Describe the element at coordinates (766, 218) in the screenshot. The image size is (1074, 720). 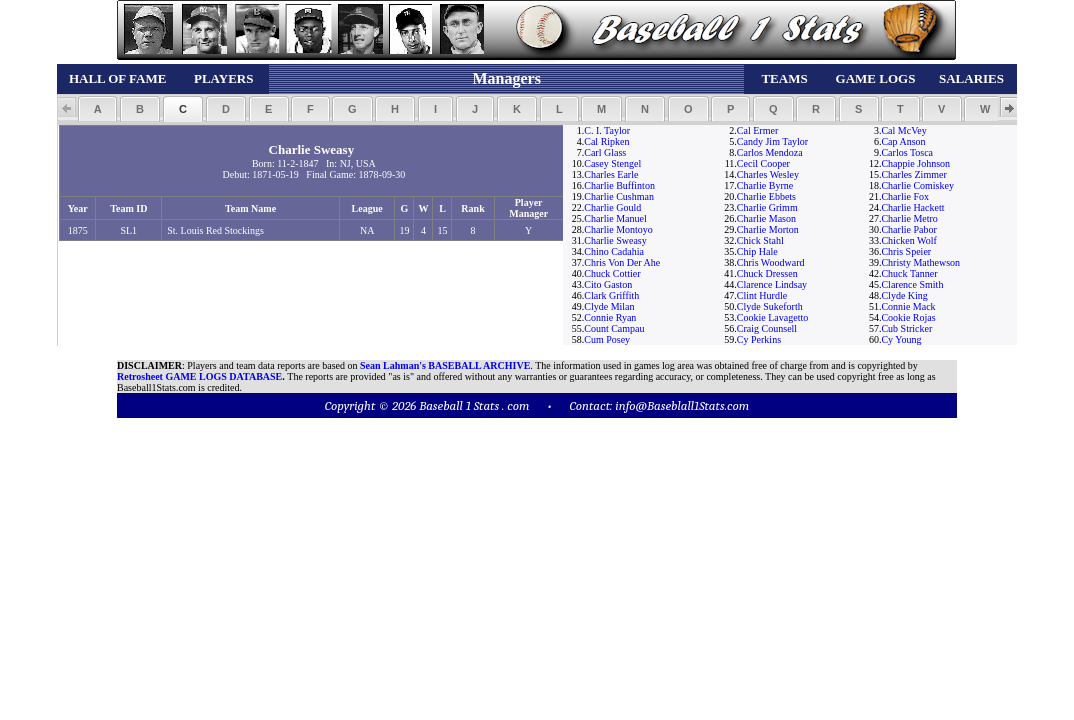
I see `Charlie Mason` at that location.